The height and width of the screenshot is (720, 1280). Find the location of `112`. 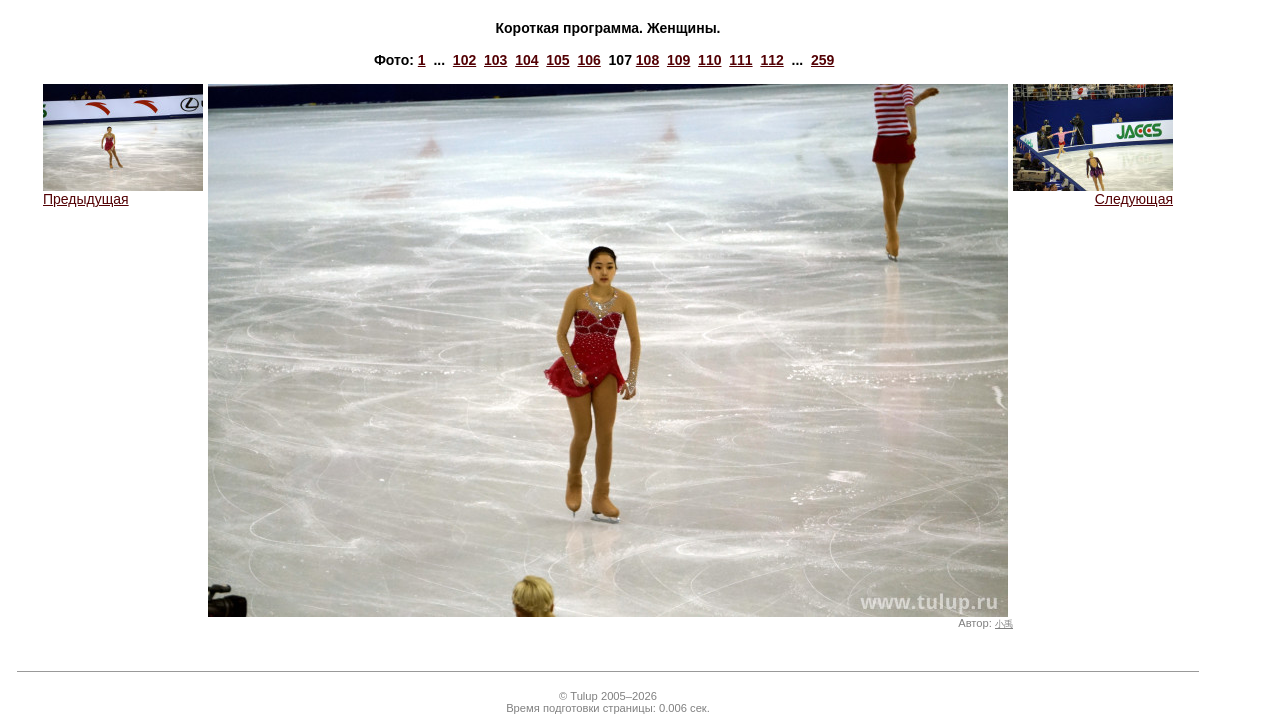

112 is located at coordinates (771, 60).